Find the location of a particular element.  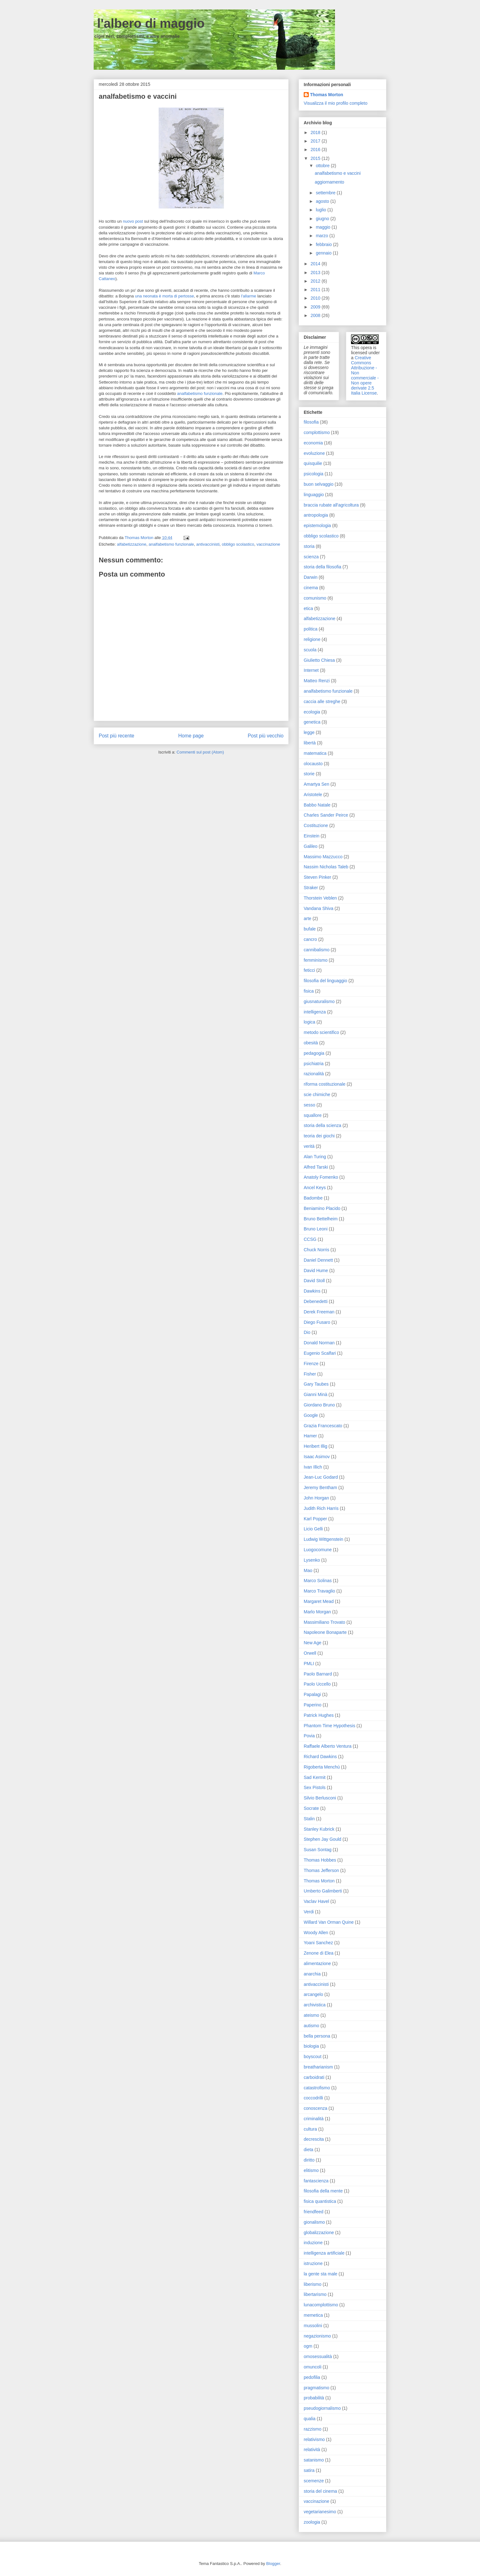

Internet is located at coordinates (311, 670).